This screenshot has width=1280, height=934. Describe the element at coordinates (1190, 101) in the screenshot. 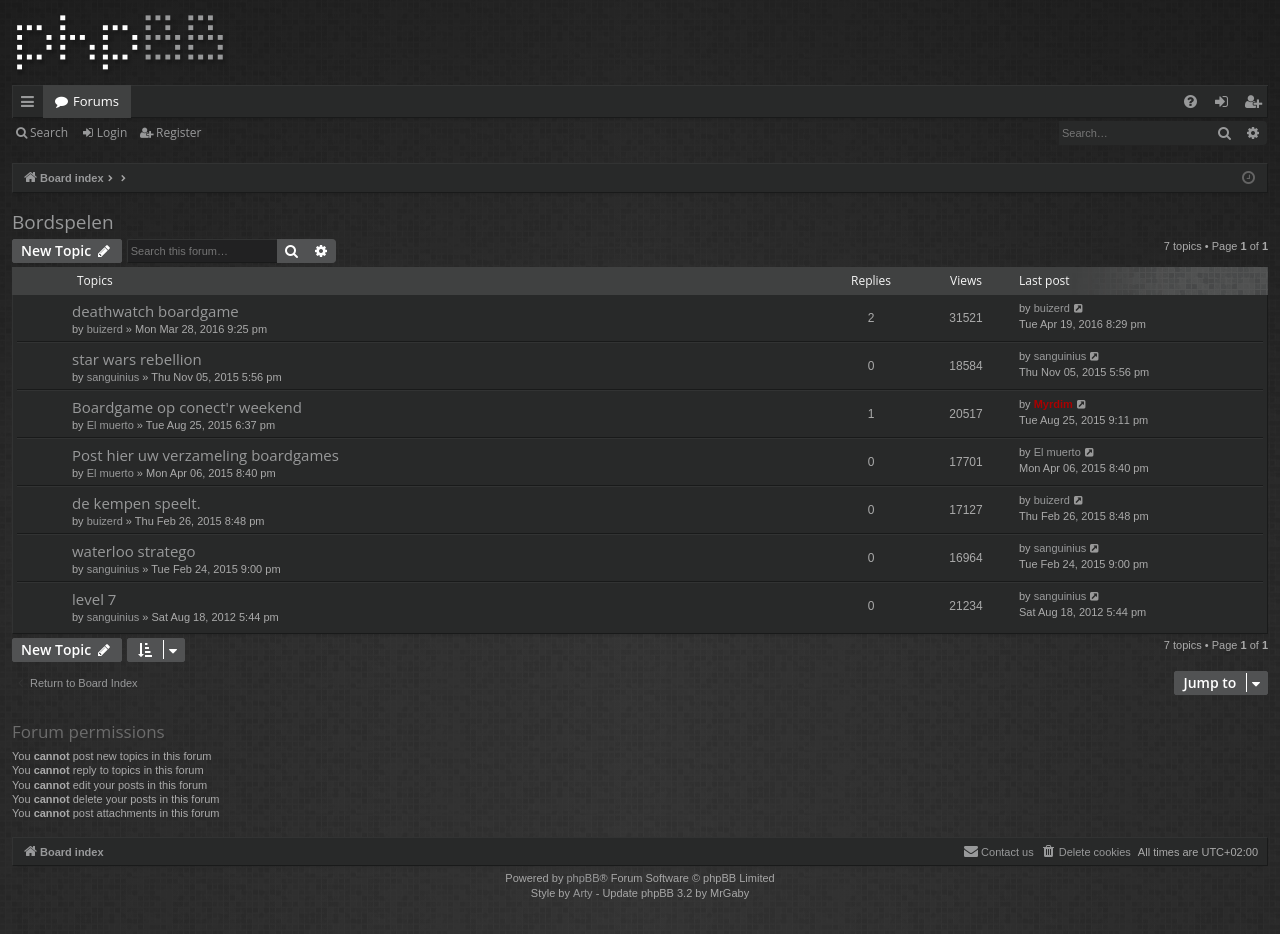

I see `[menuitem]` at that location.